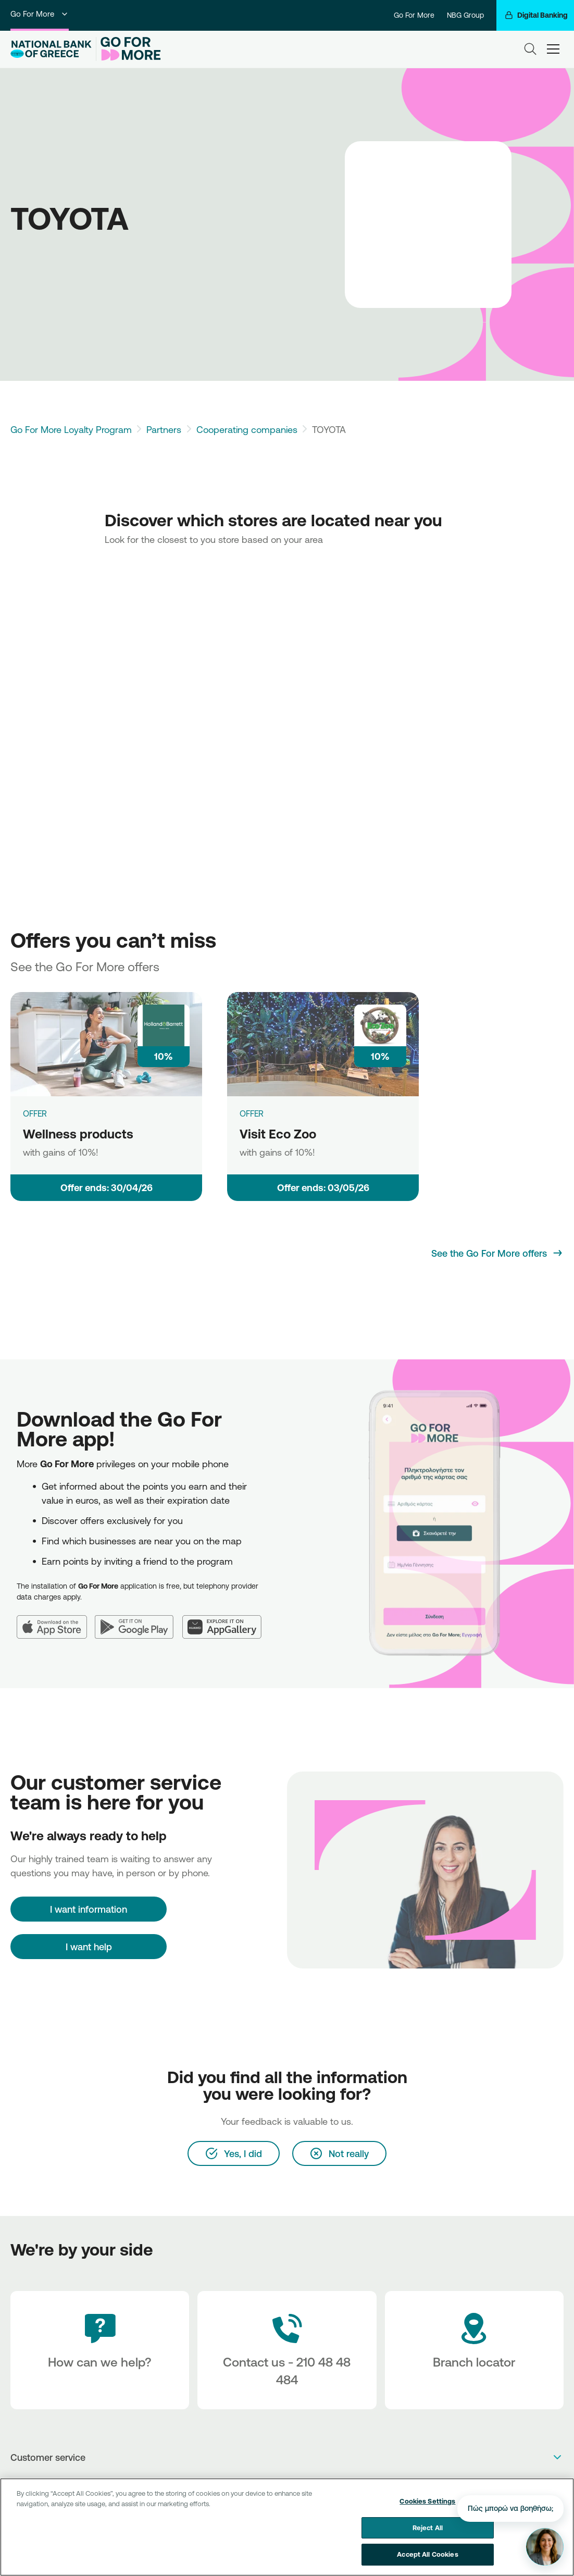 Image resolution: width=574 pixels, height=2576 pixels. What do you see at coordinates (474, 2350) in the screenshot?
I see `[Branch locator]` at bounding box center [474, 2350].